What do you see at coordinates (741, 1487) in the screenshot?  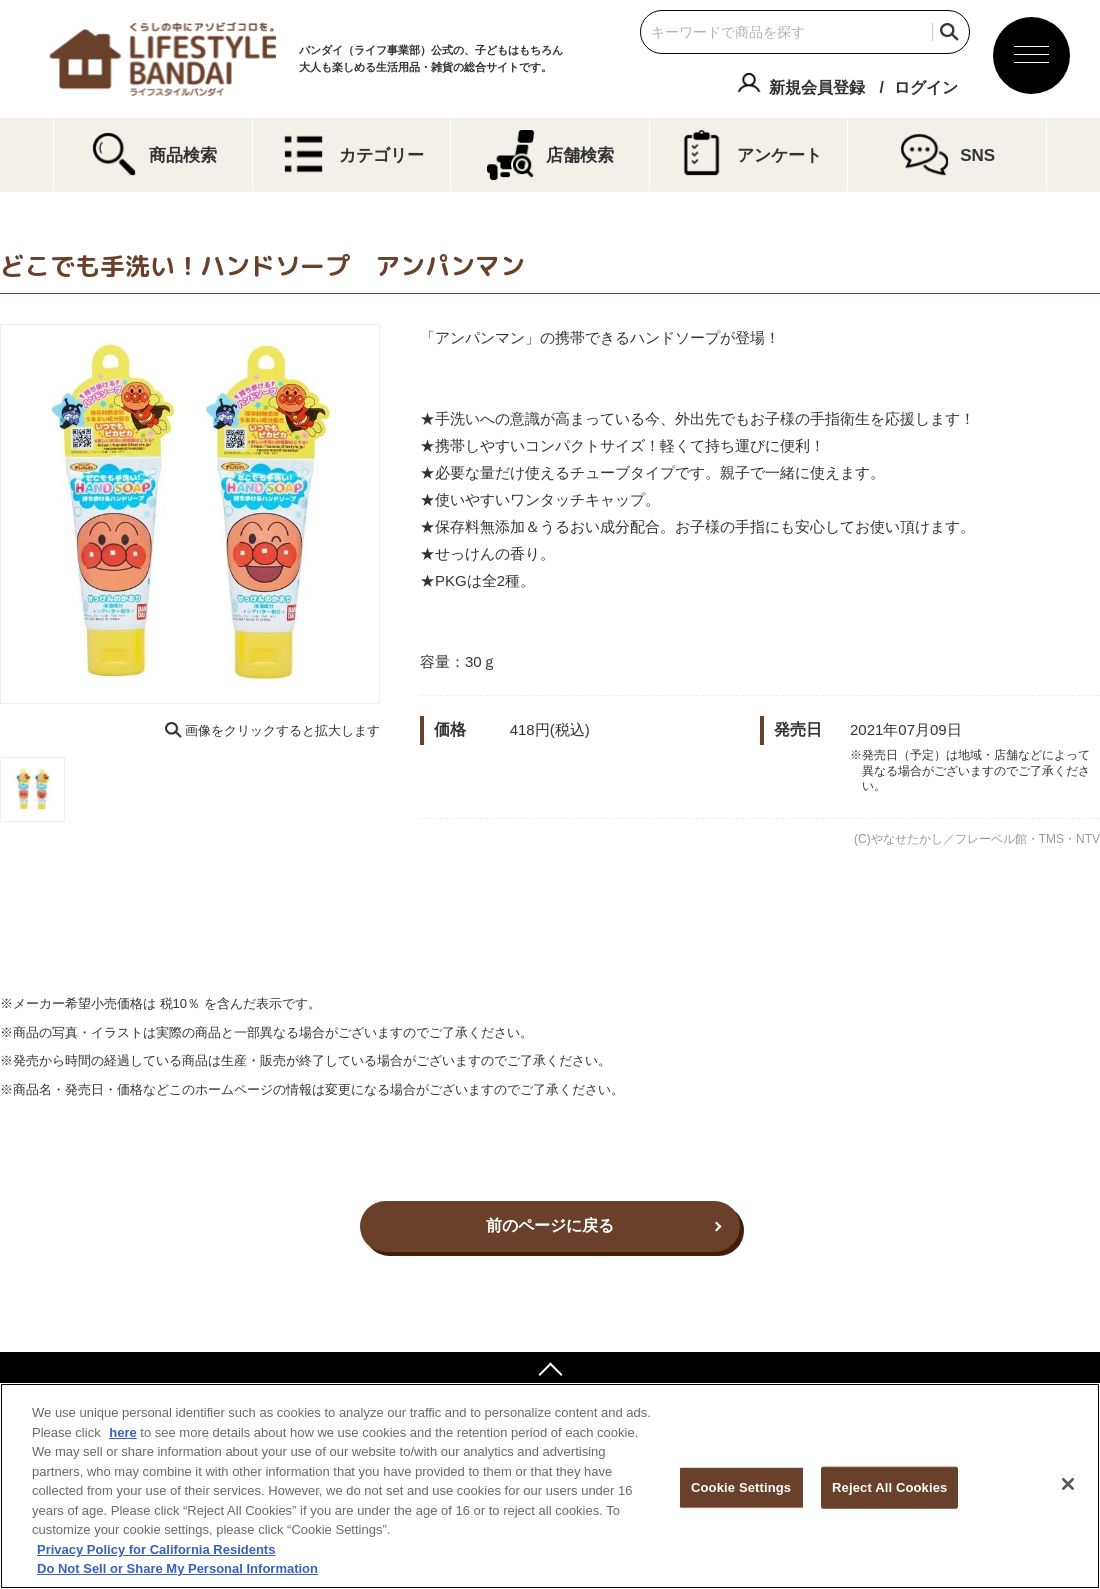 I see `Cookie Settings` at bounding box center [741, 1487].